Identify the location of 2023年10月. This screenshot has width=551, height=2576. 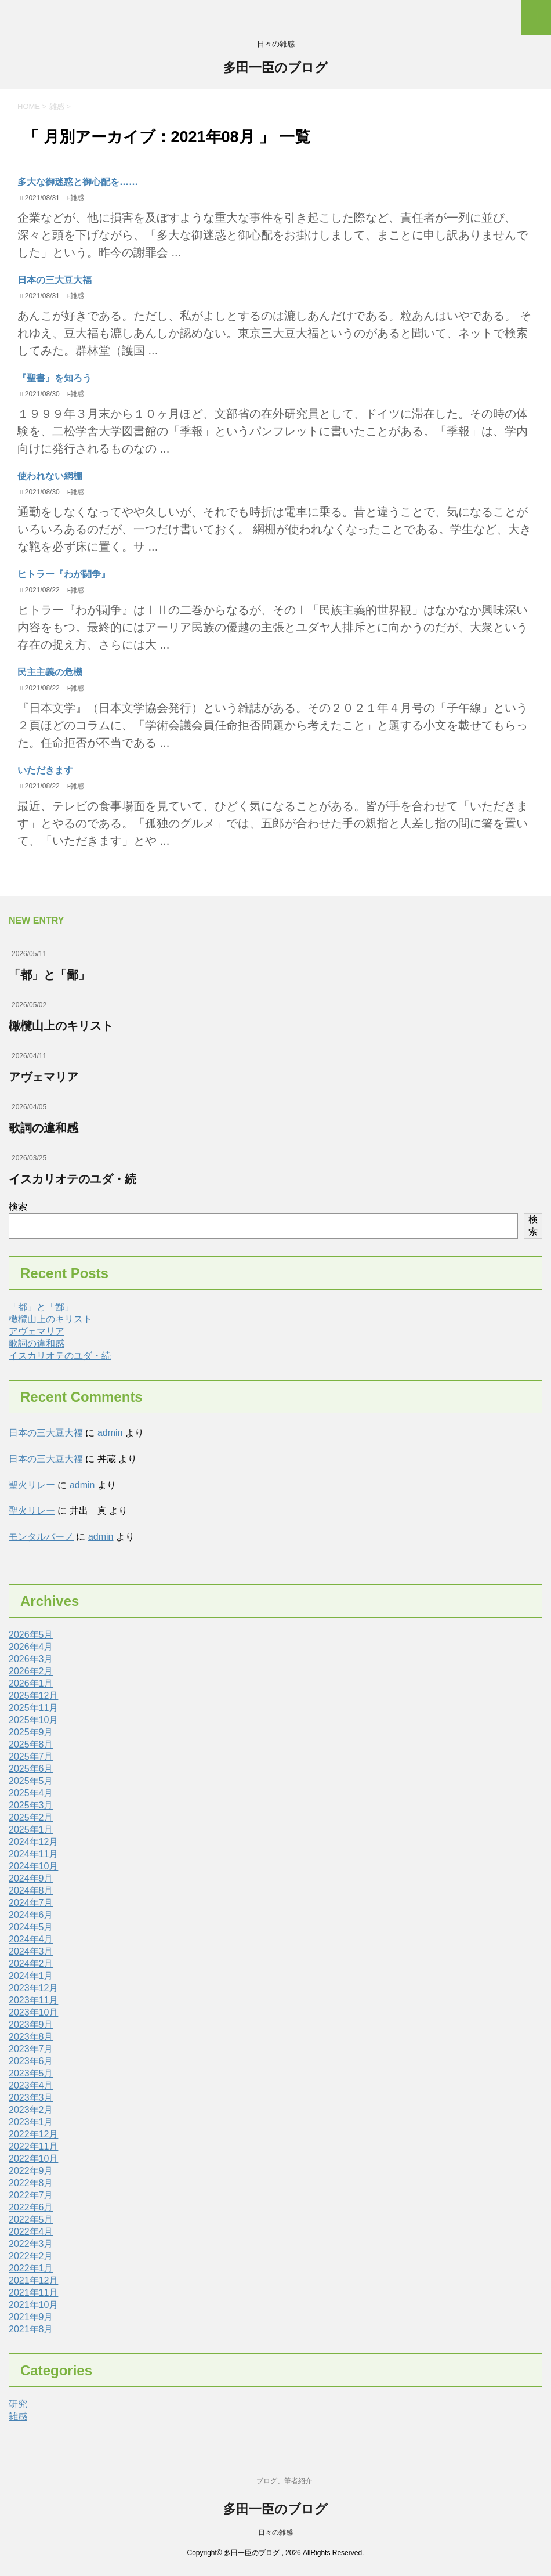
(33, 2012).